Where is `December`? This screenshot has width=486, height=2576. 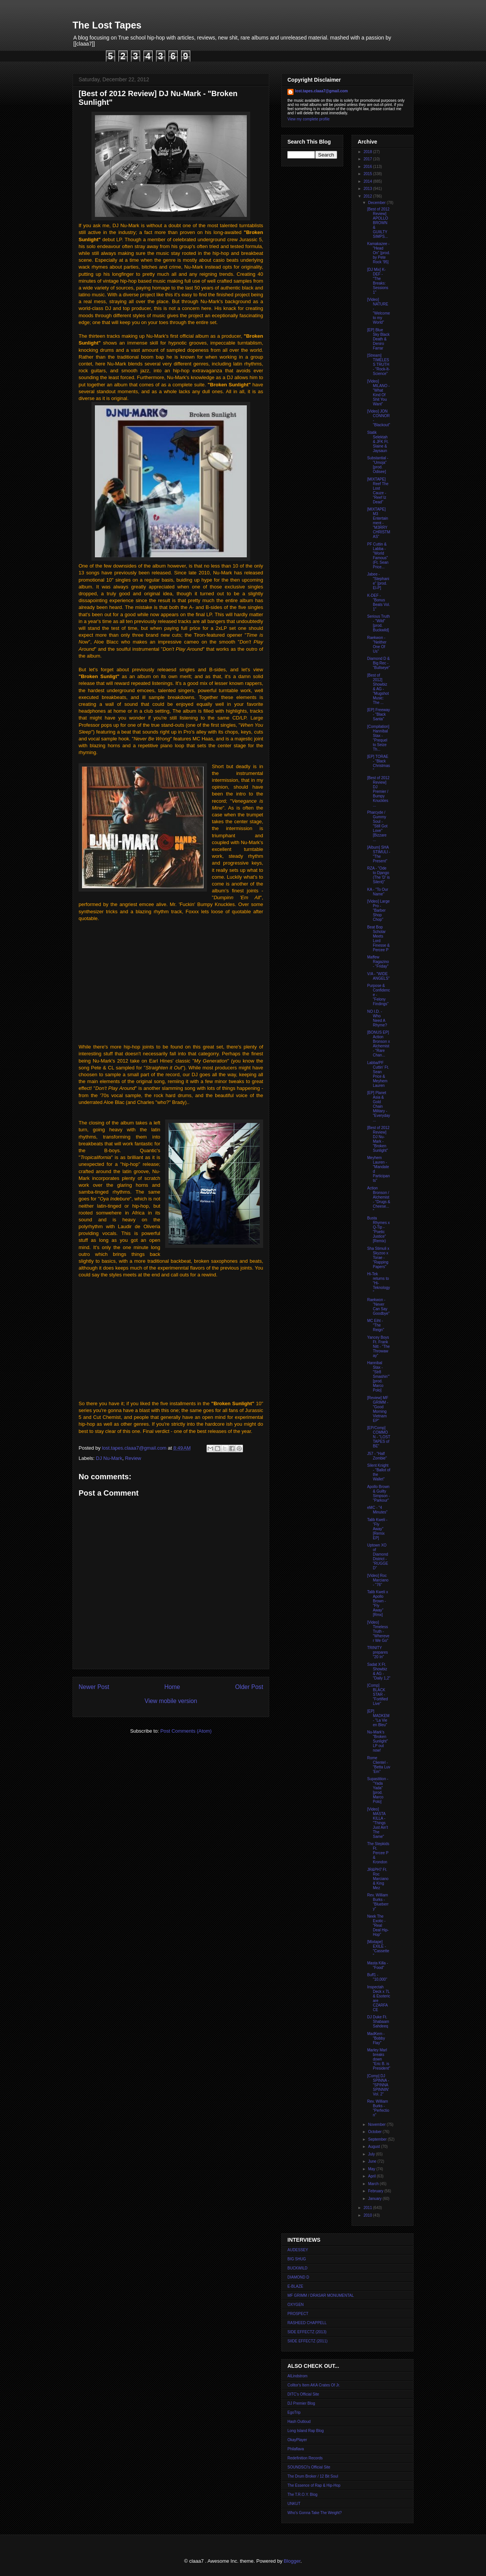 December is located at coordinates (377, 203).